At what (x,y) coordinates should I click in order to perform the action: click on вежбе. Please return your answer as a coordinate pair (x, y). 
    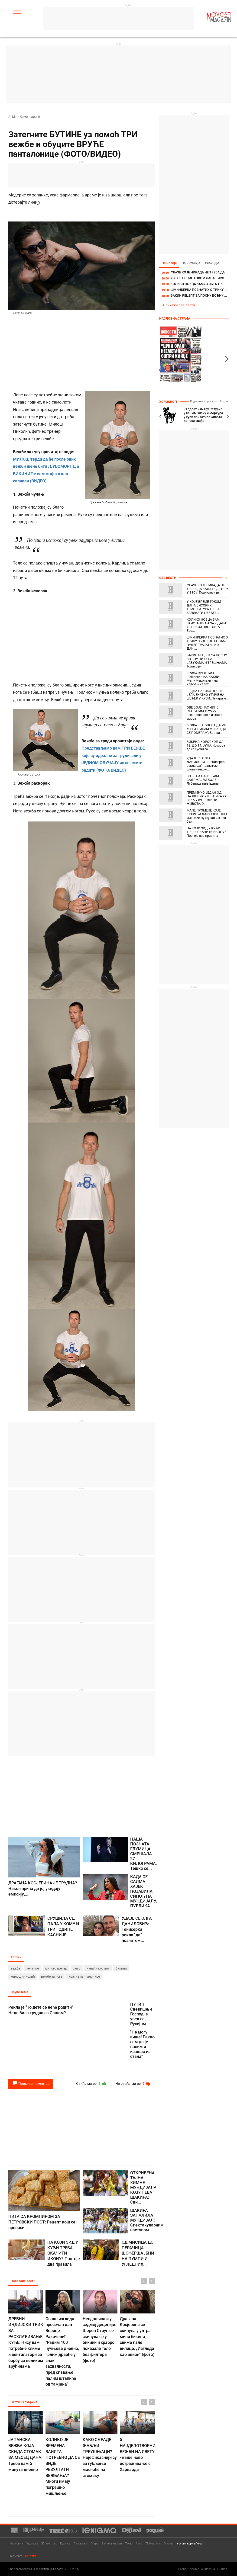
    Looking at the image, I should click on (15, 1968).